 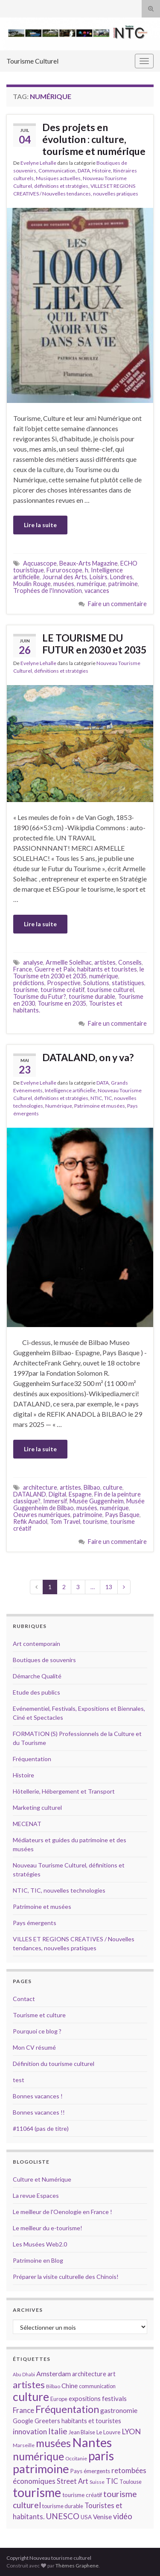 I want to click on 13, so click(x=108, y=1586).